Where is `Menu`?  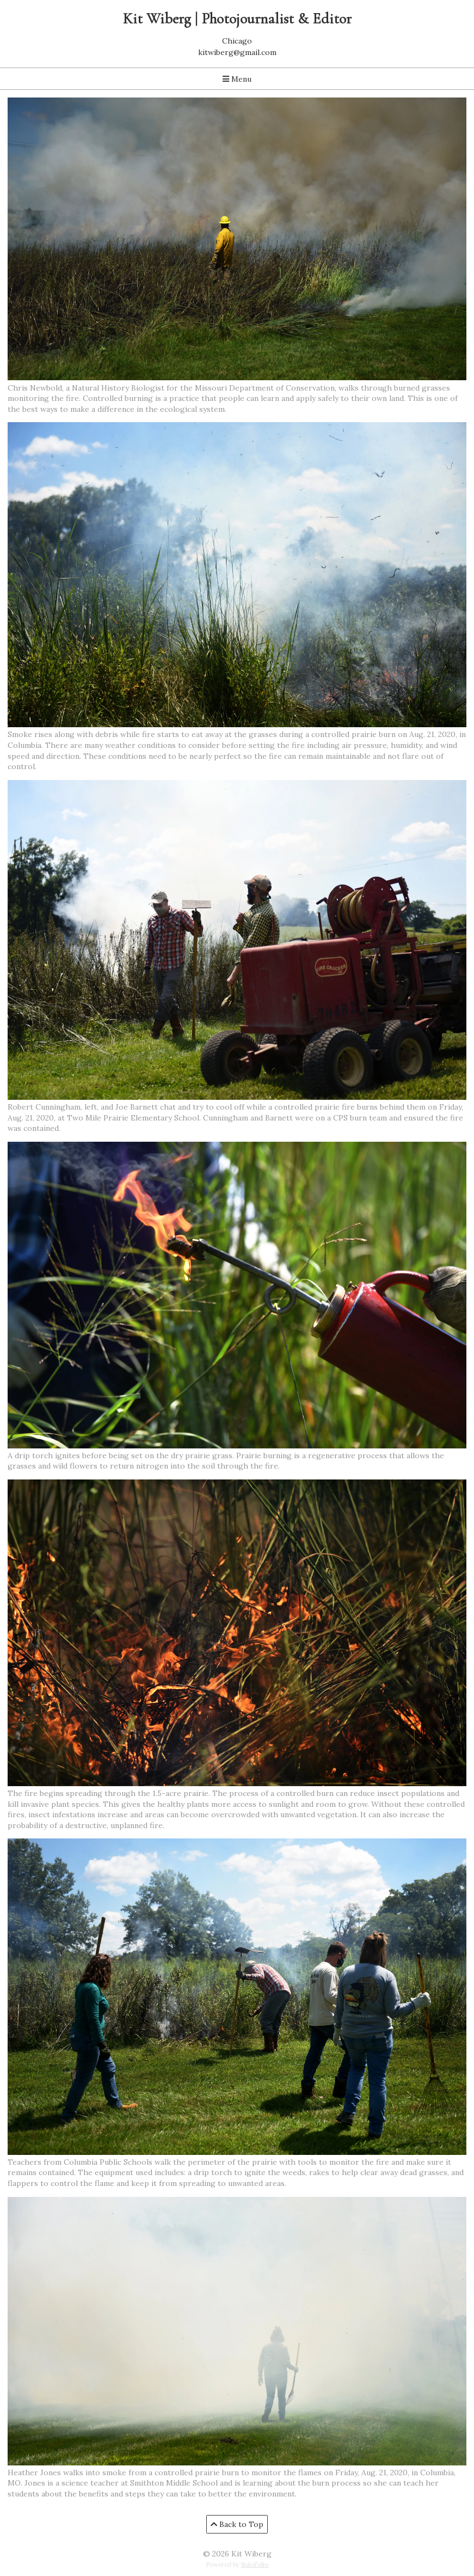
Menu is located at coordinates (237, 79).